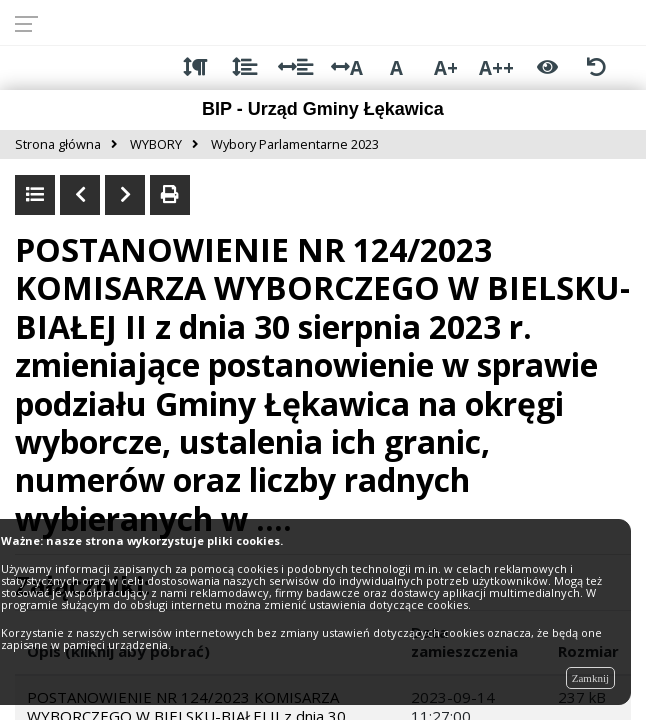  I want to click on A++ [Bardzo duża wielkość liter], so click(496, 67).